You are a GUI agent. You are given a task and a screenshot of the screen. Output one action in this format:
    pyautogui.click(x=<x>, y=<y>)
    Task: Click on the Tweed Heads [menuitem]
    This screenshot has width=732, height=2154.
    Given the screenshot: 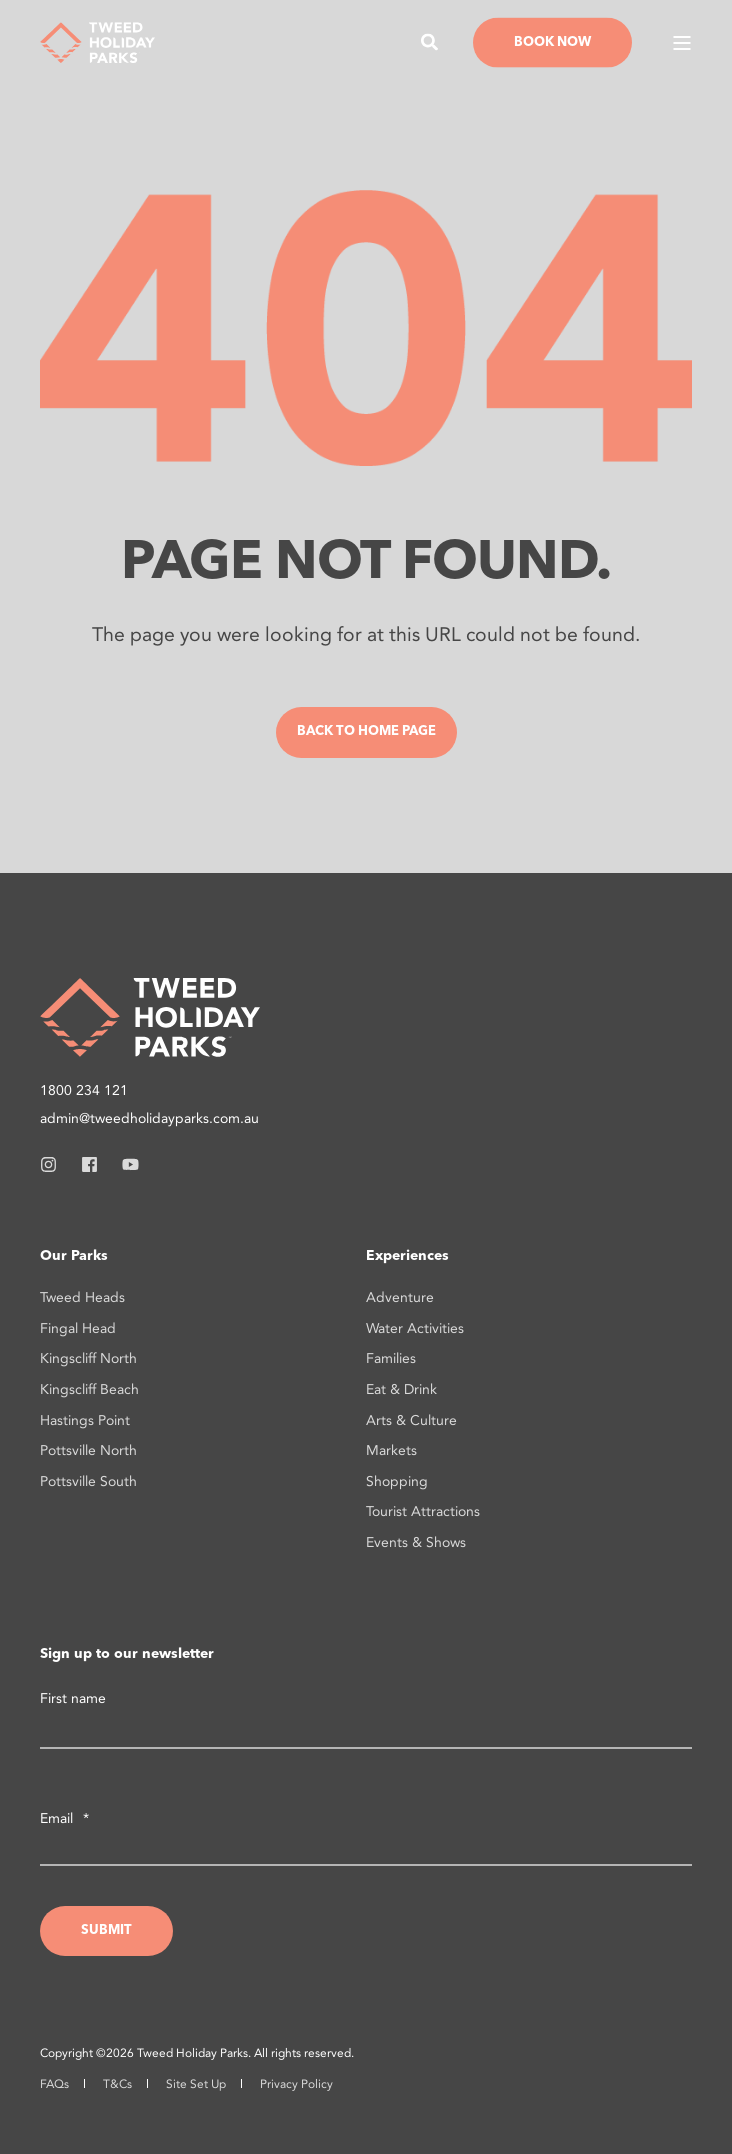 What is the action you would take?
    pyautogui.click(x=82, y=1297)
    